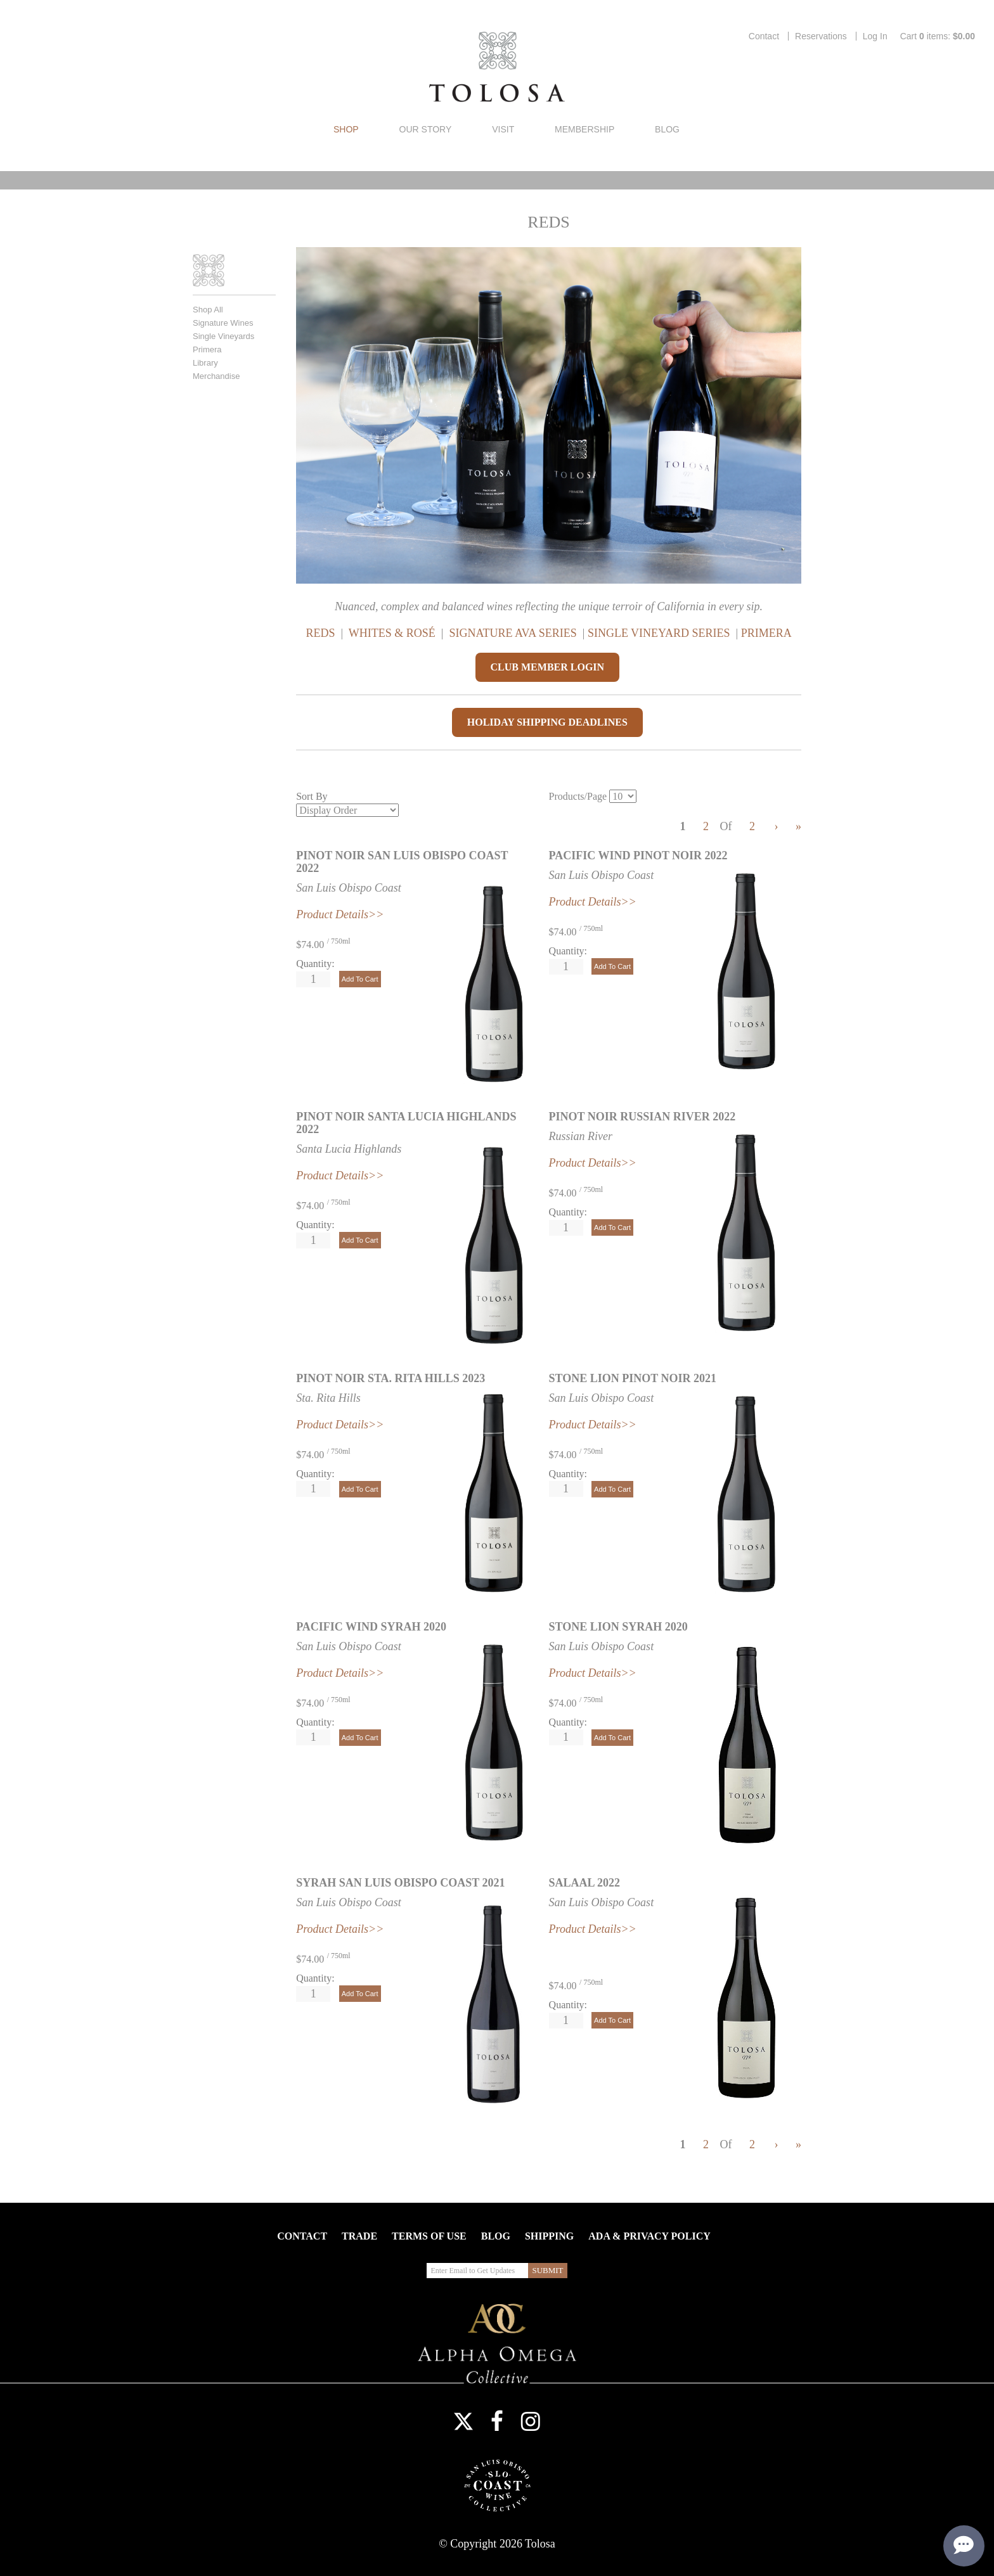  Describe the element at coordinates (875, 36) in the screenshot. I see `Log In` at that location.